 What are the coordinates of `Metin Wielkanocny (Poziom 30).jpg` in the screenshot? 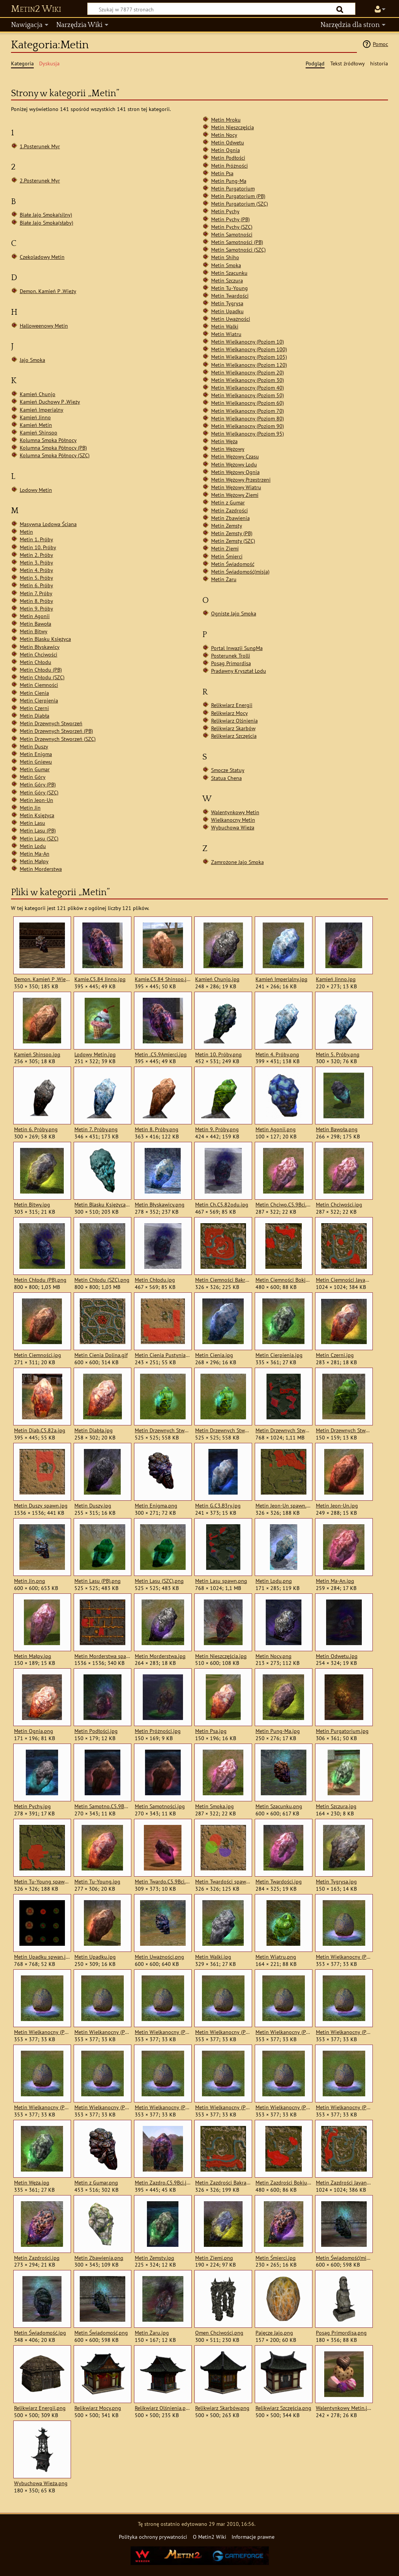 It's located at (283, 2032).